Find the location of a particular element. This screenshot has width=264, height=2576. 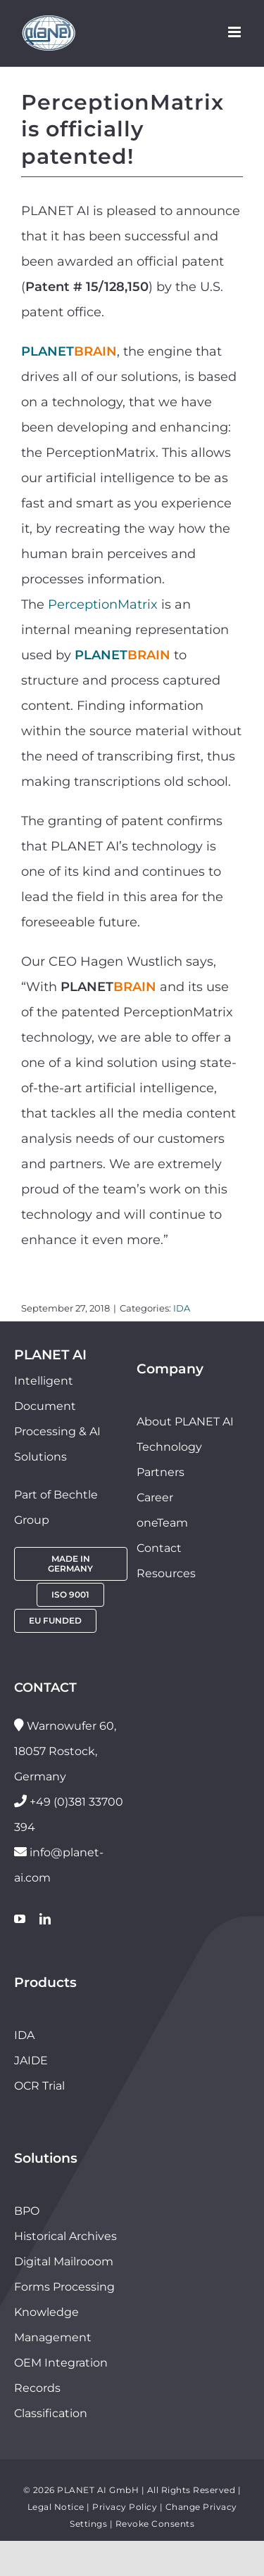

Legal Notice is located at coordinates (55, 2506).